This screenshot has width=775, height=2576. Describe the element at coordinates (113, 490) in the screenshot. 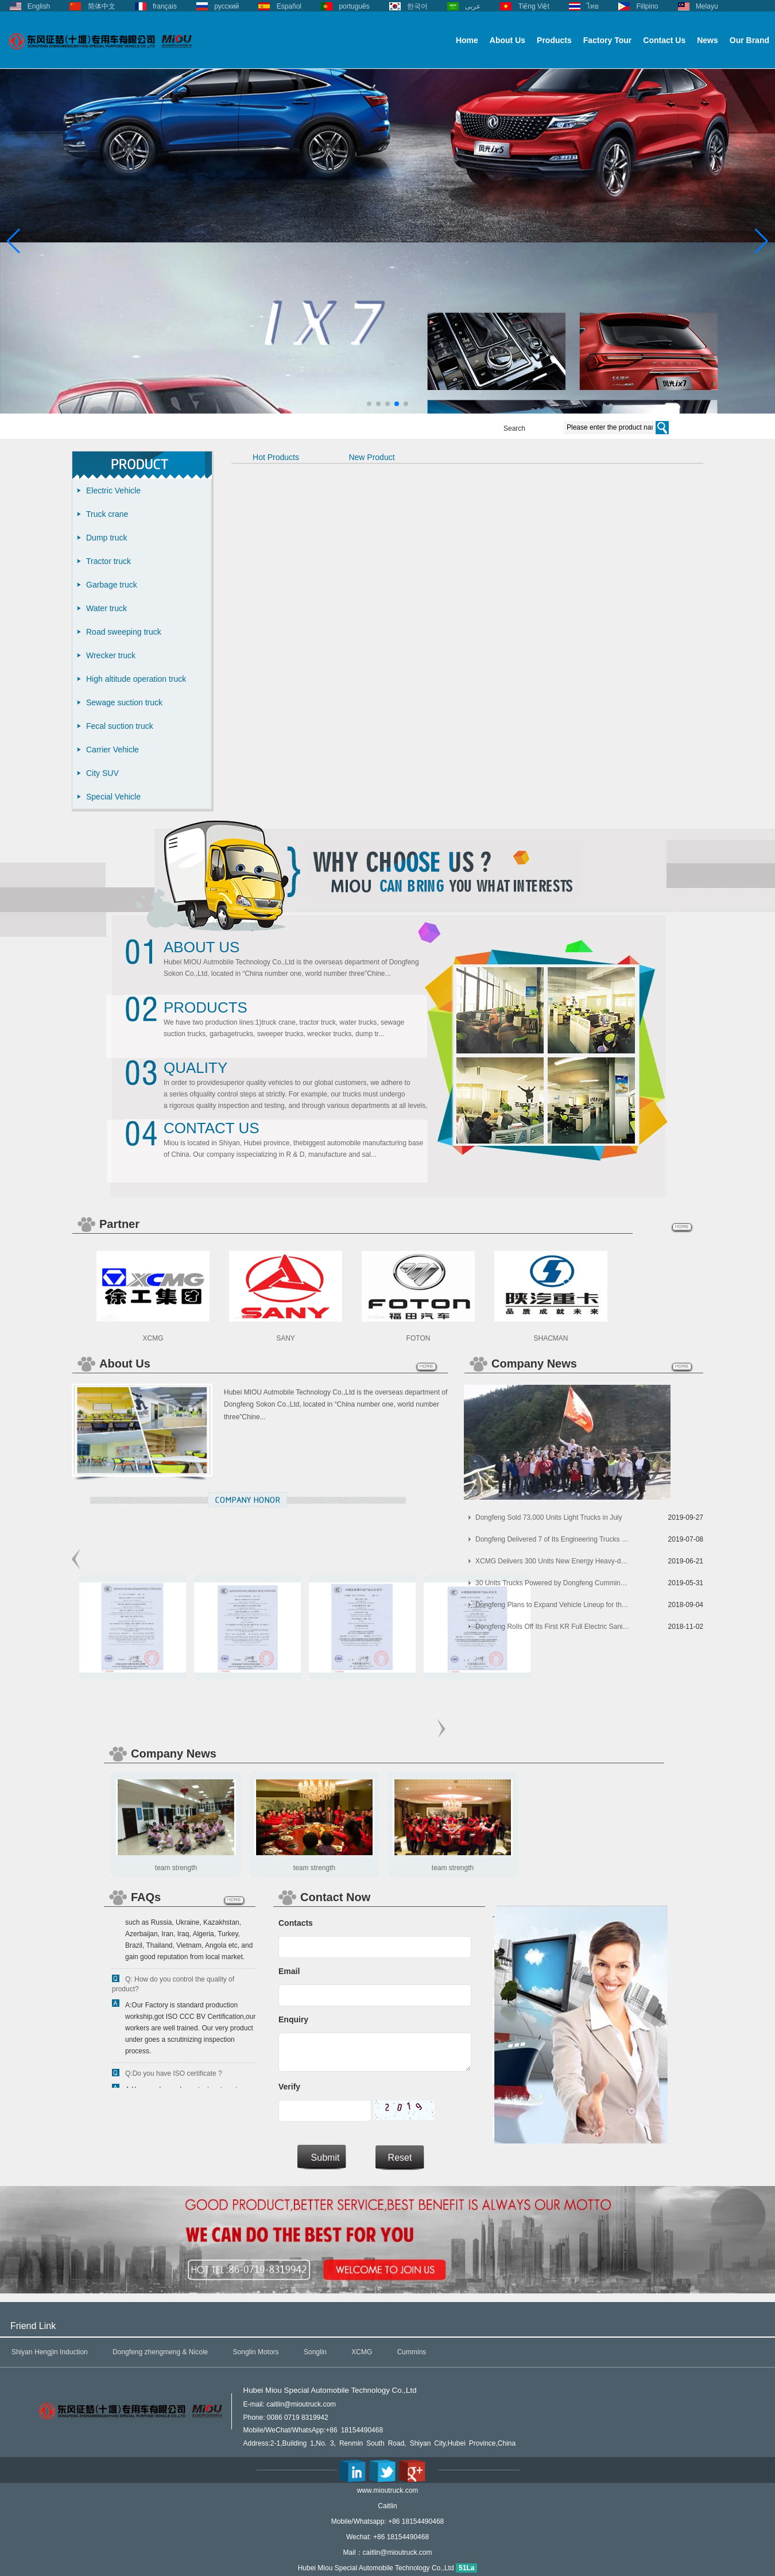

I see `Electric Vehicle` at that location.